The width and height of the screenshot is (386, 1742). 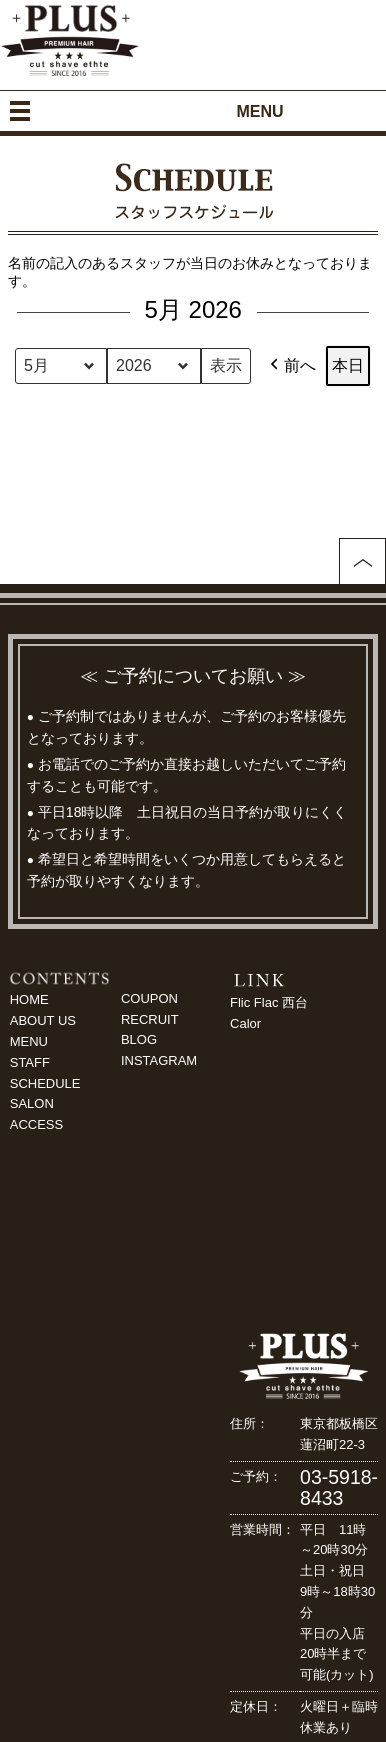 I want to click on Calor, so click(x=245, y=1023).